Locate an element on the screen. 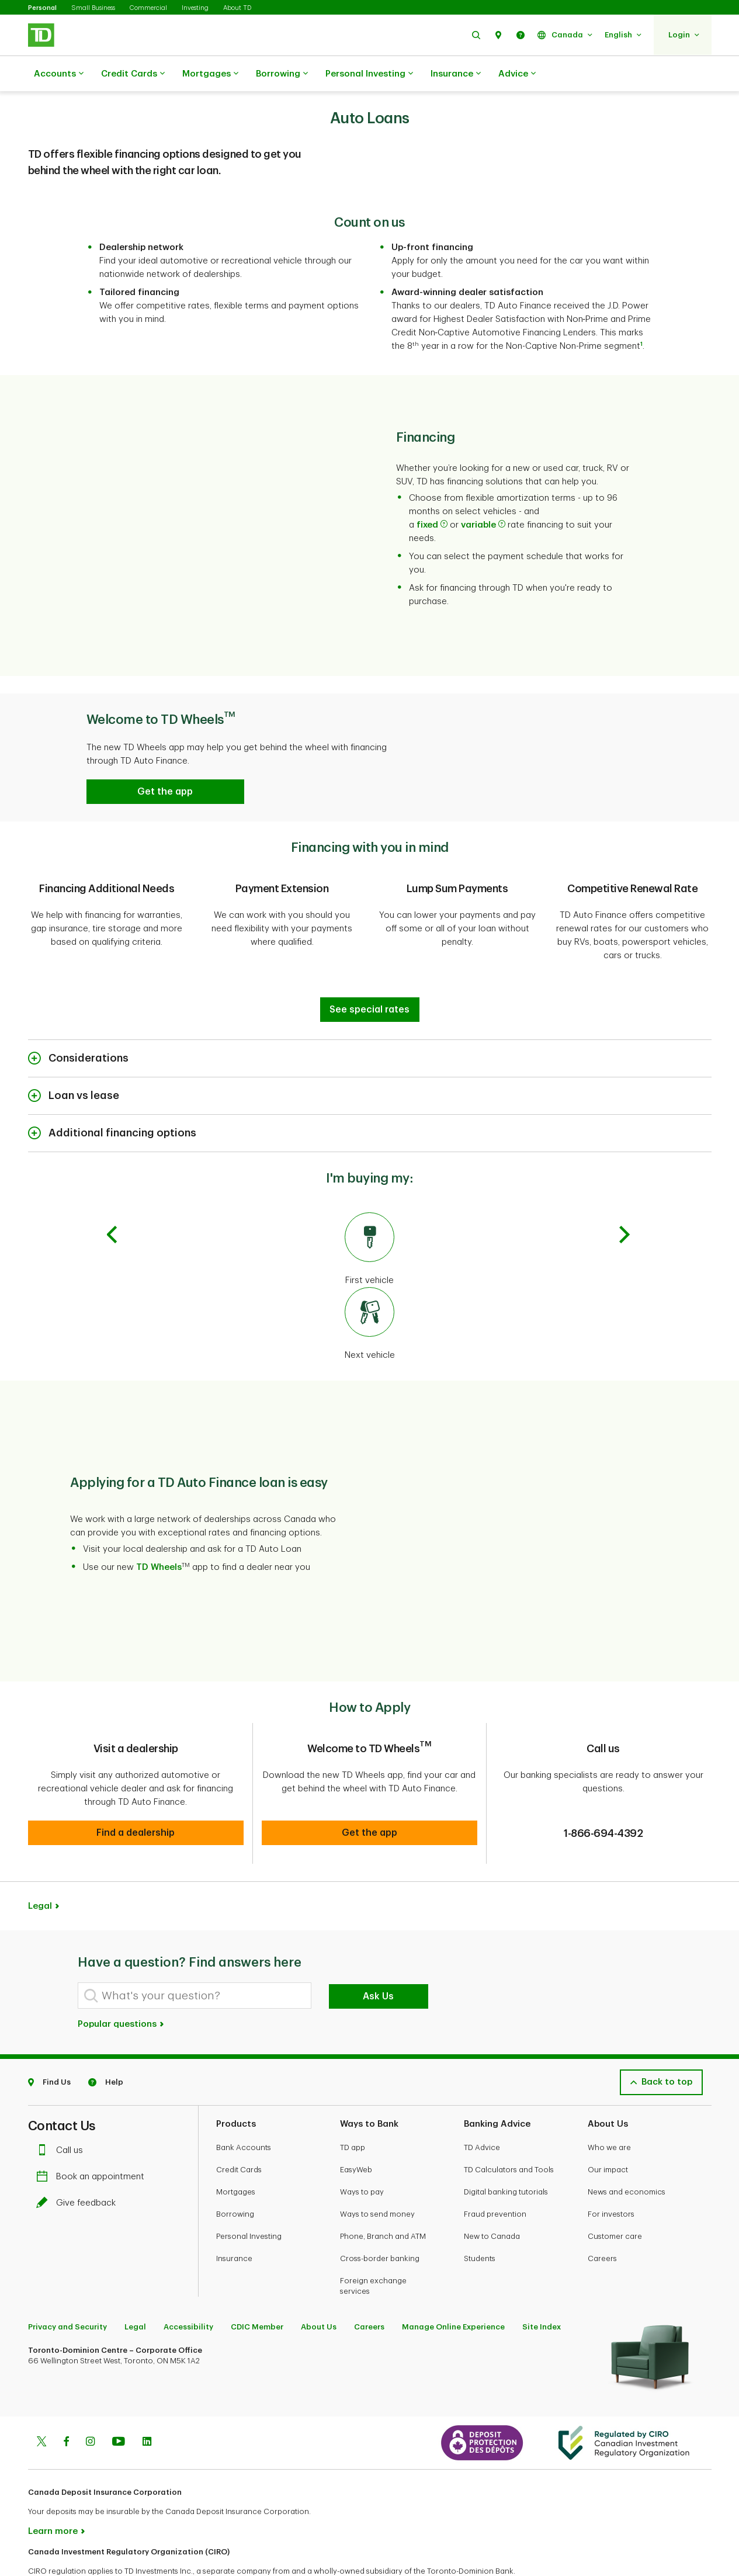  TD Advice is located at coordinates (482, 2108).